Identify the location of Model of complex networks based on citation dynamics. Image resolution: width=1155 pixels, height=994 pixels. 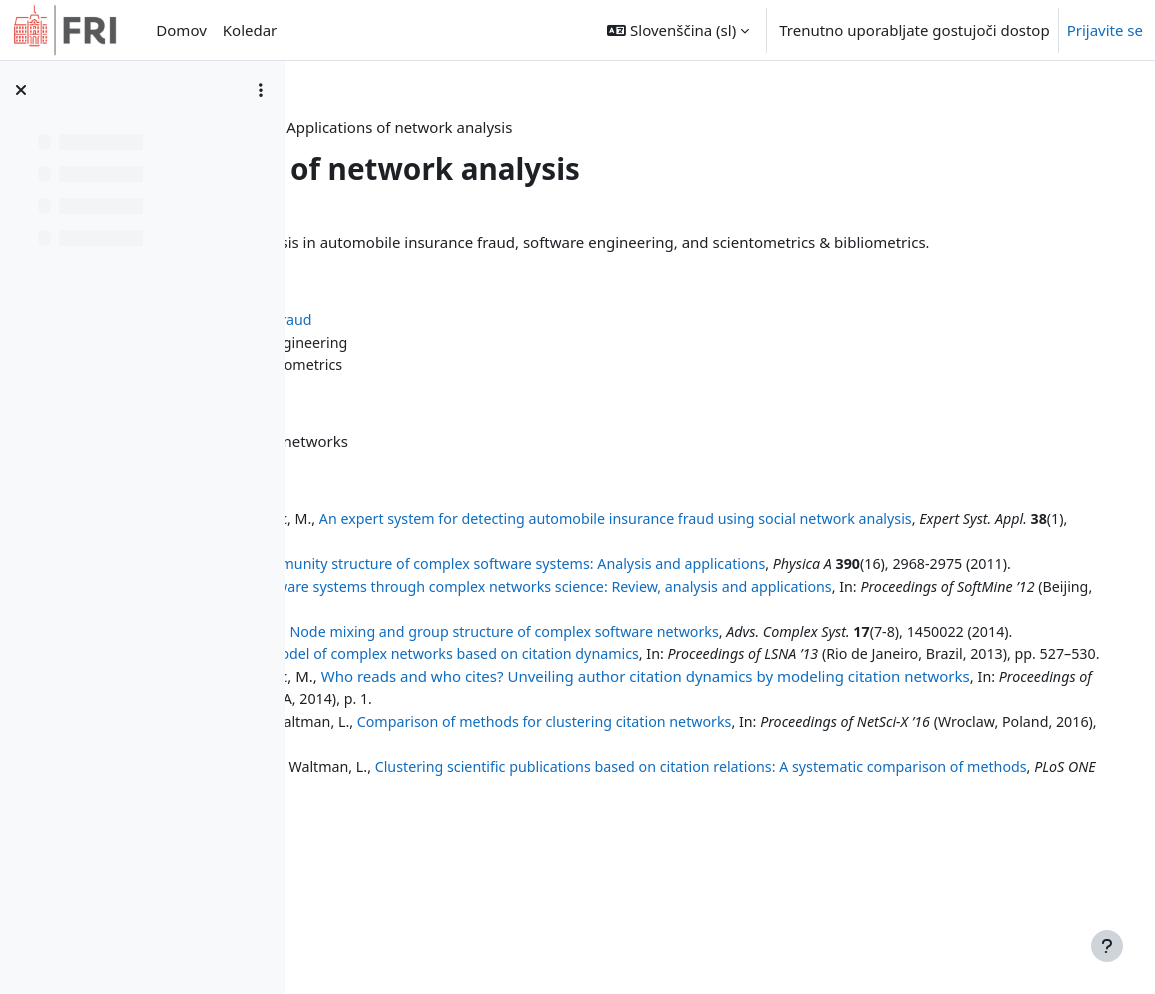
(724, 721).